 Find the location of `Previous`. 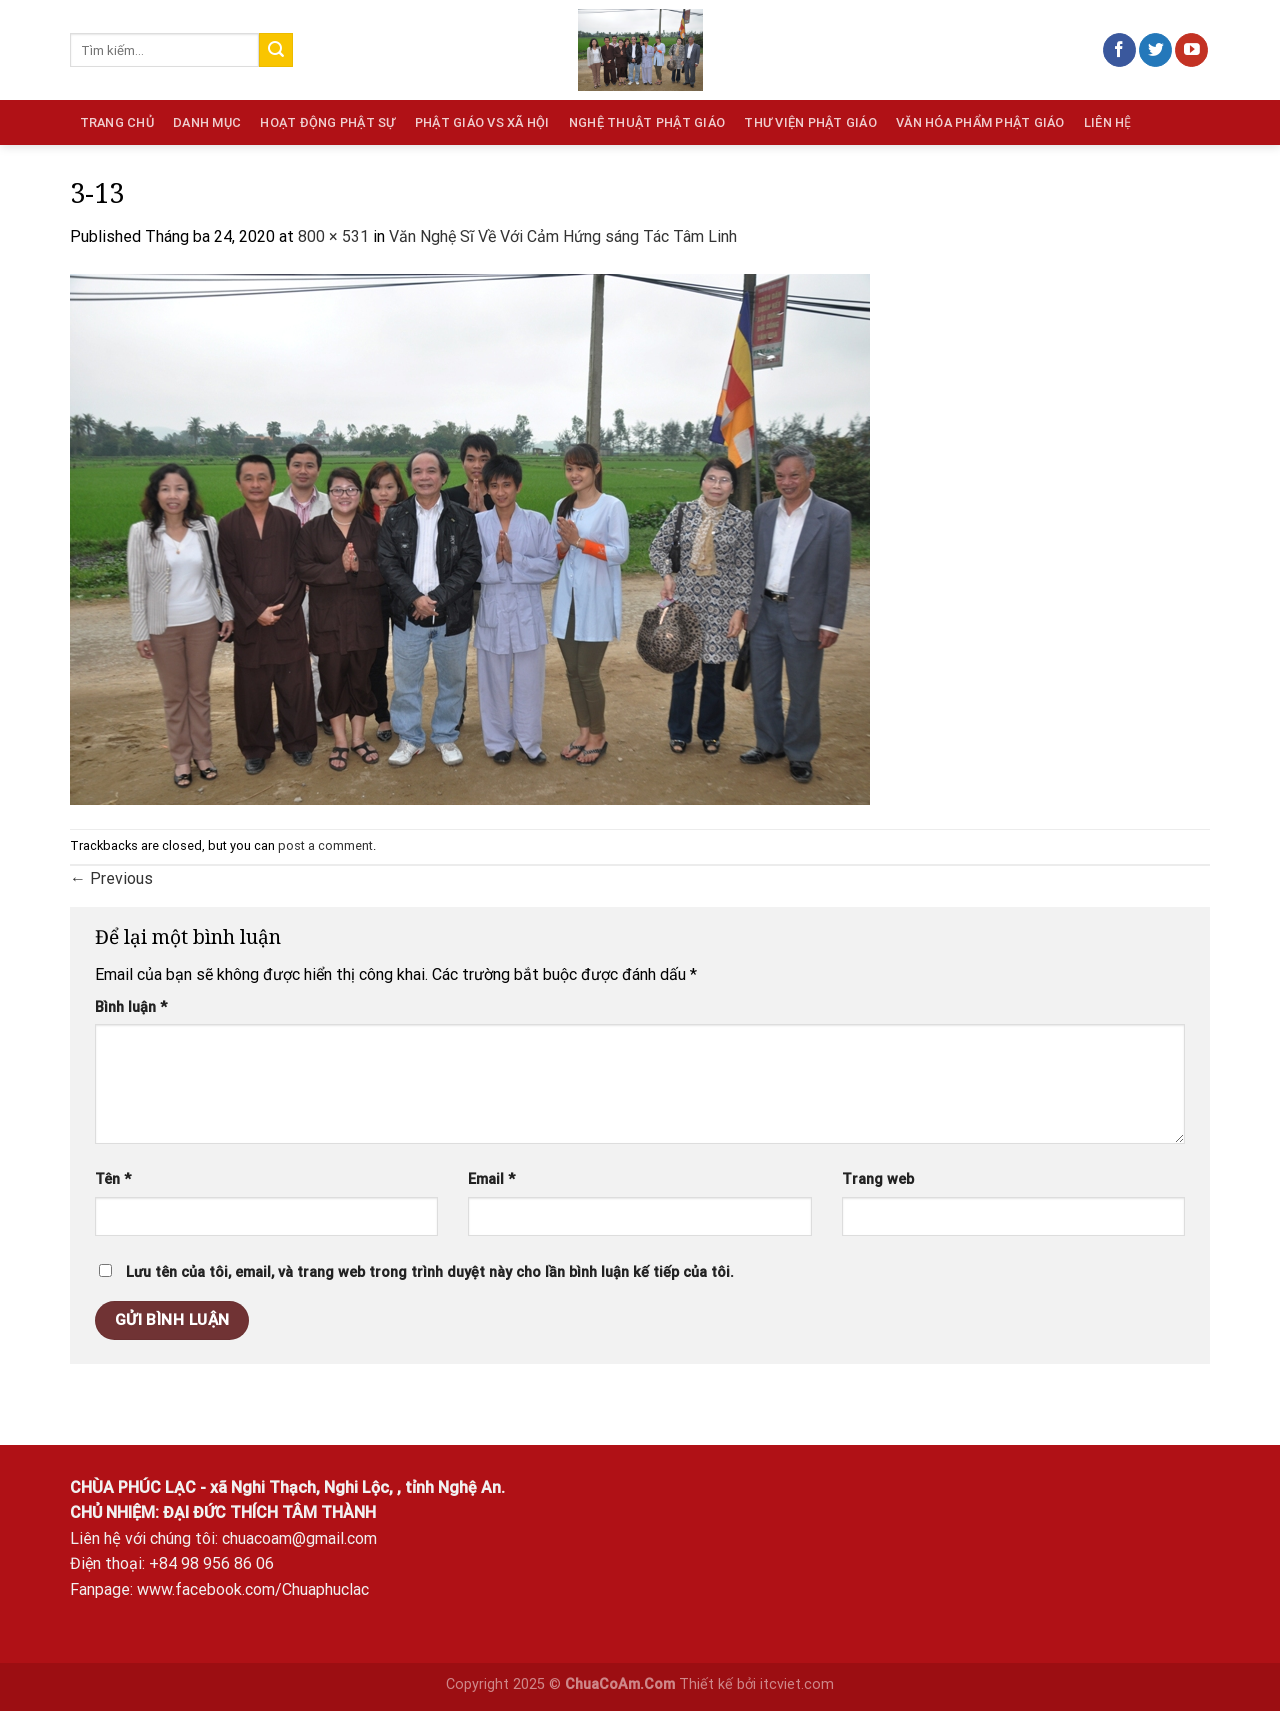

Previous is located at coordinates (111, 878).